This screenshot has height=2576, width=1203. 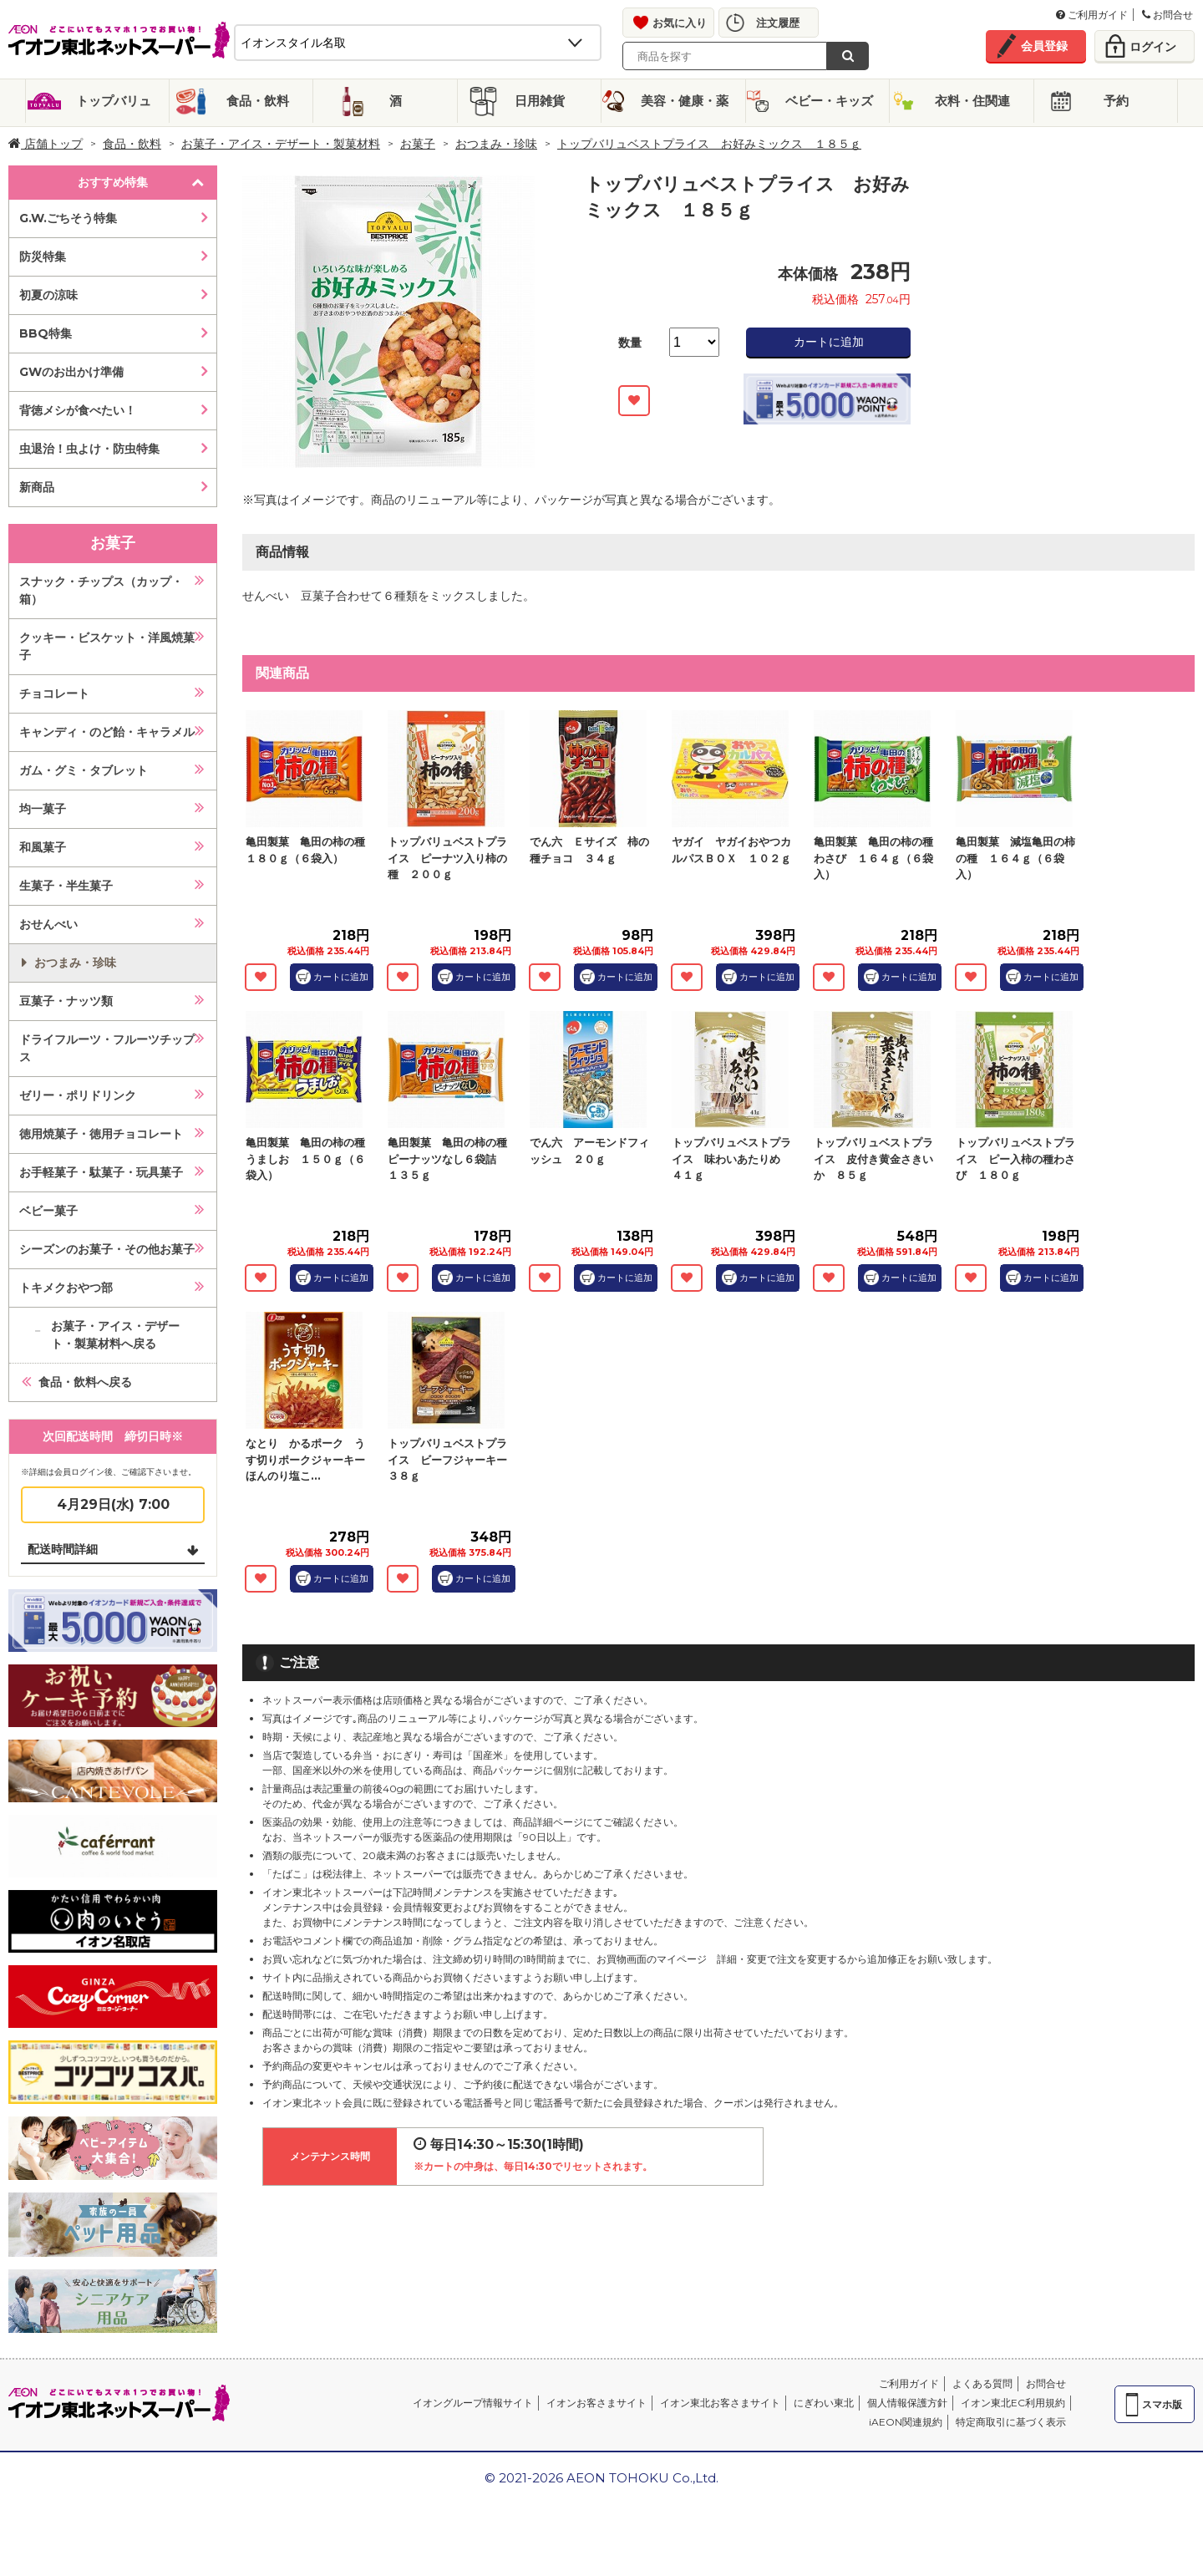 I want to click on G.W.ごちそう特集, so click(x=68, y=218).